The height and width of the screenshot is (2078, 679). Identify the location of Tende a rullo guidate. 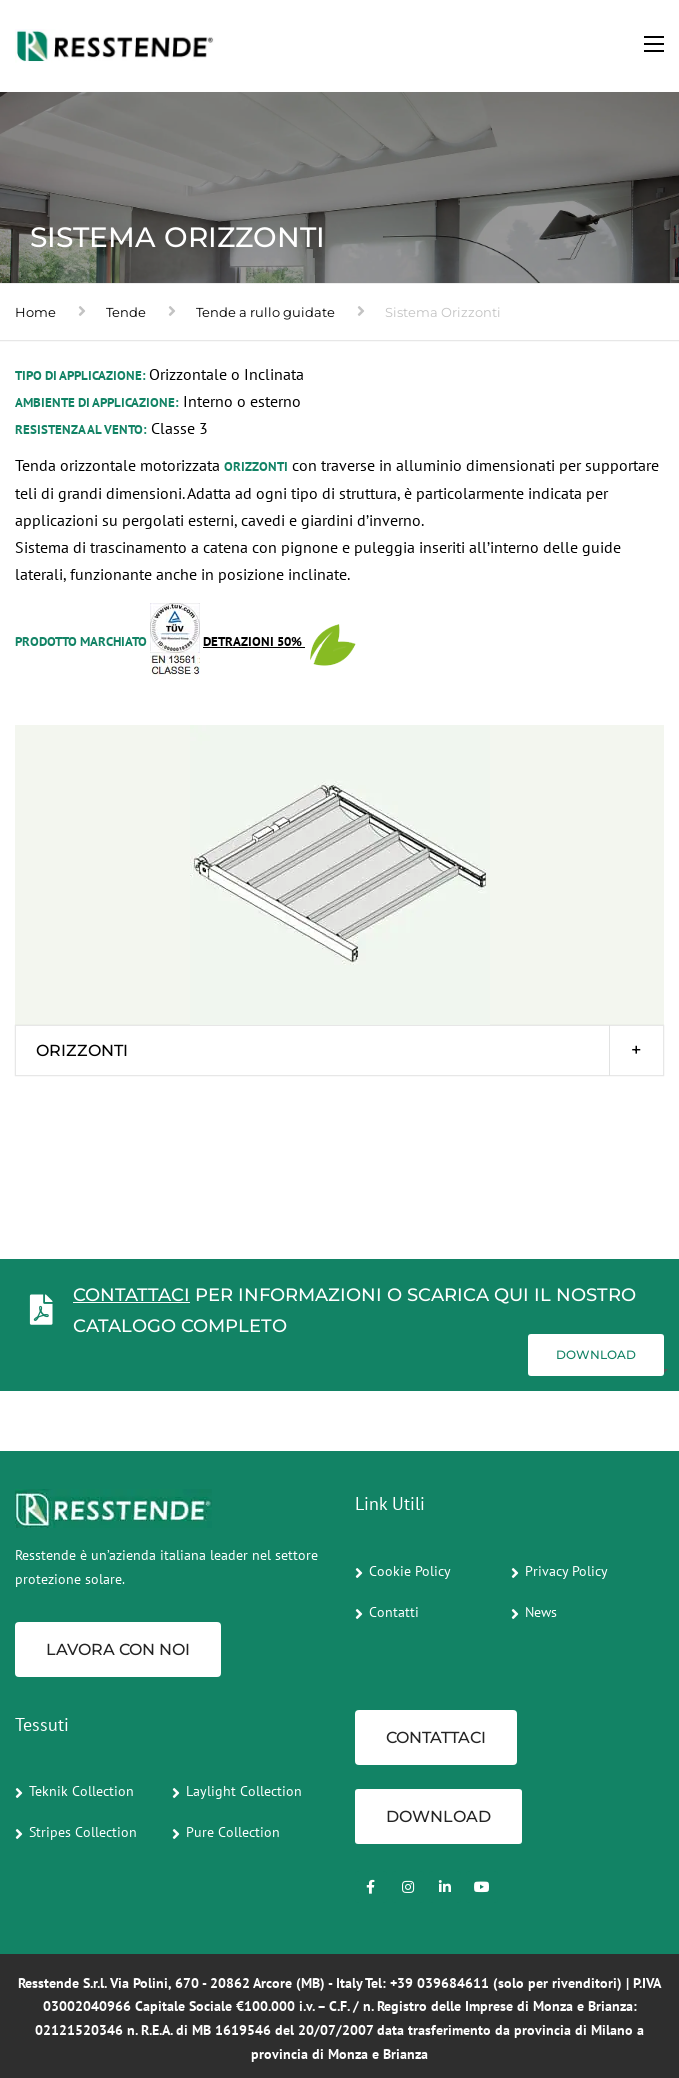
(265, 312).